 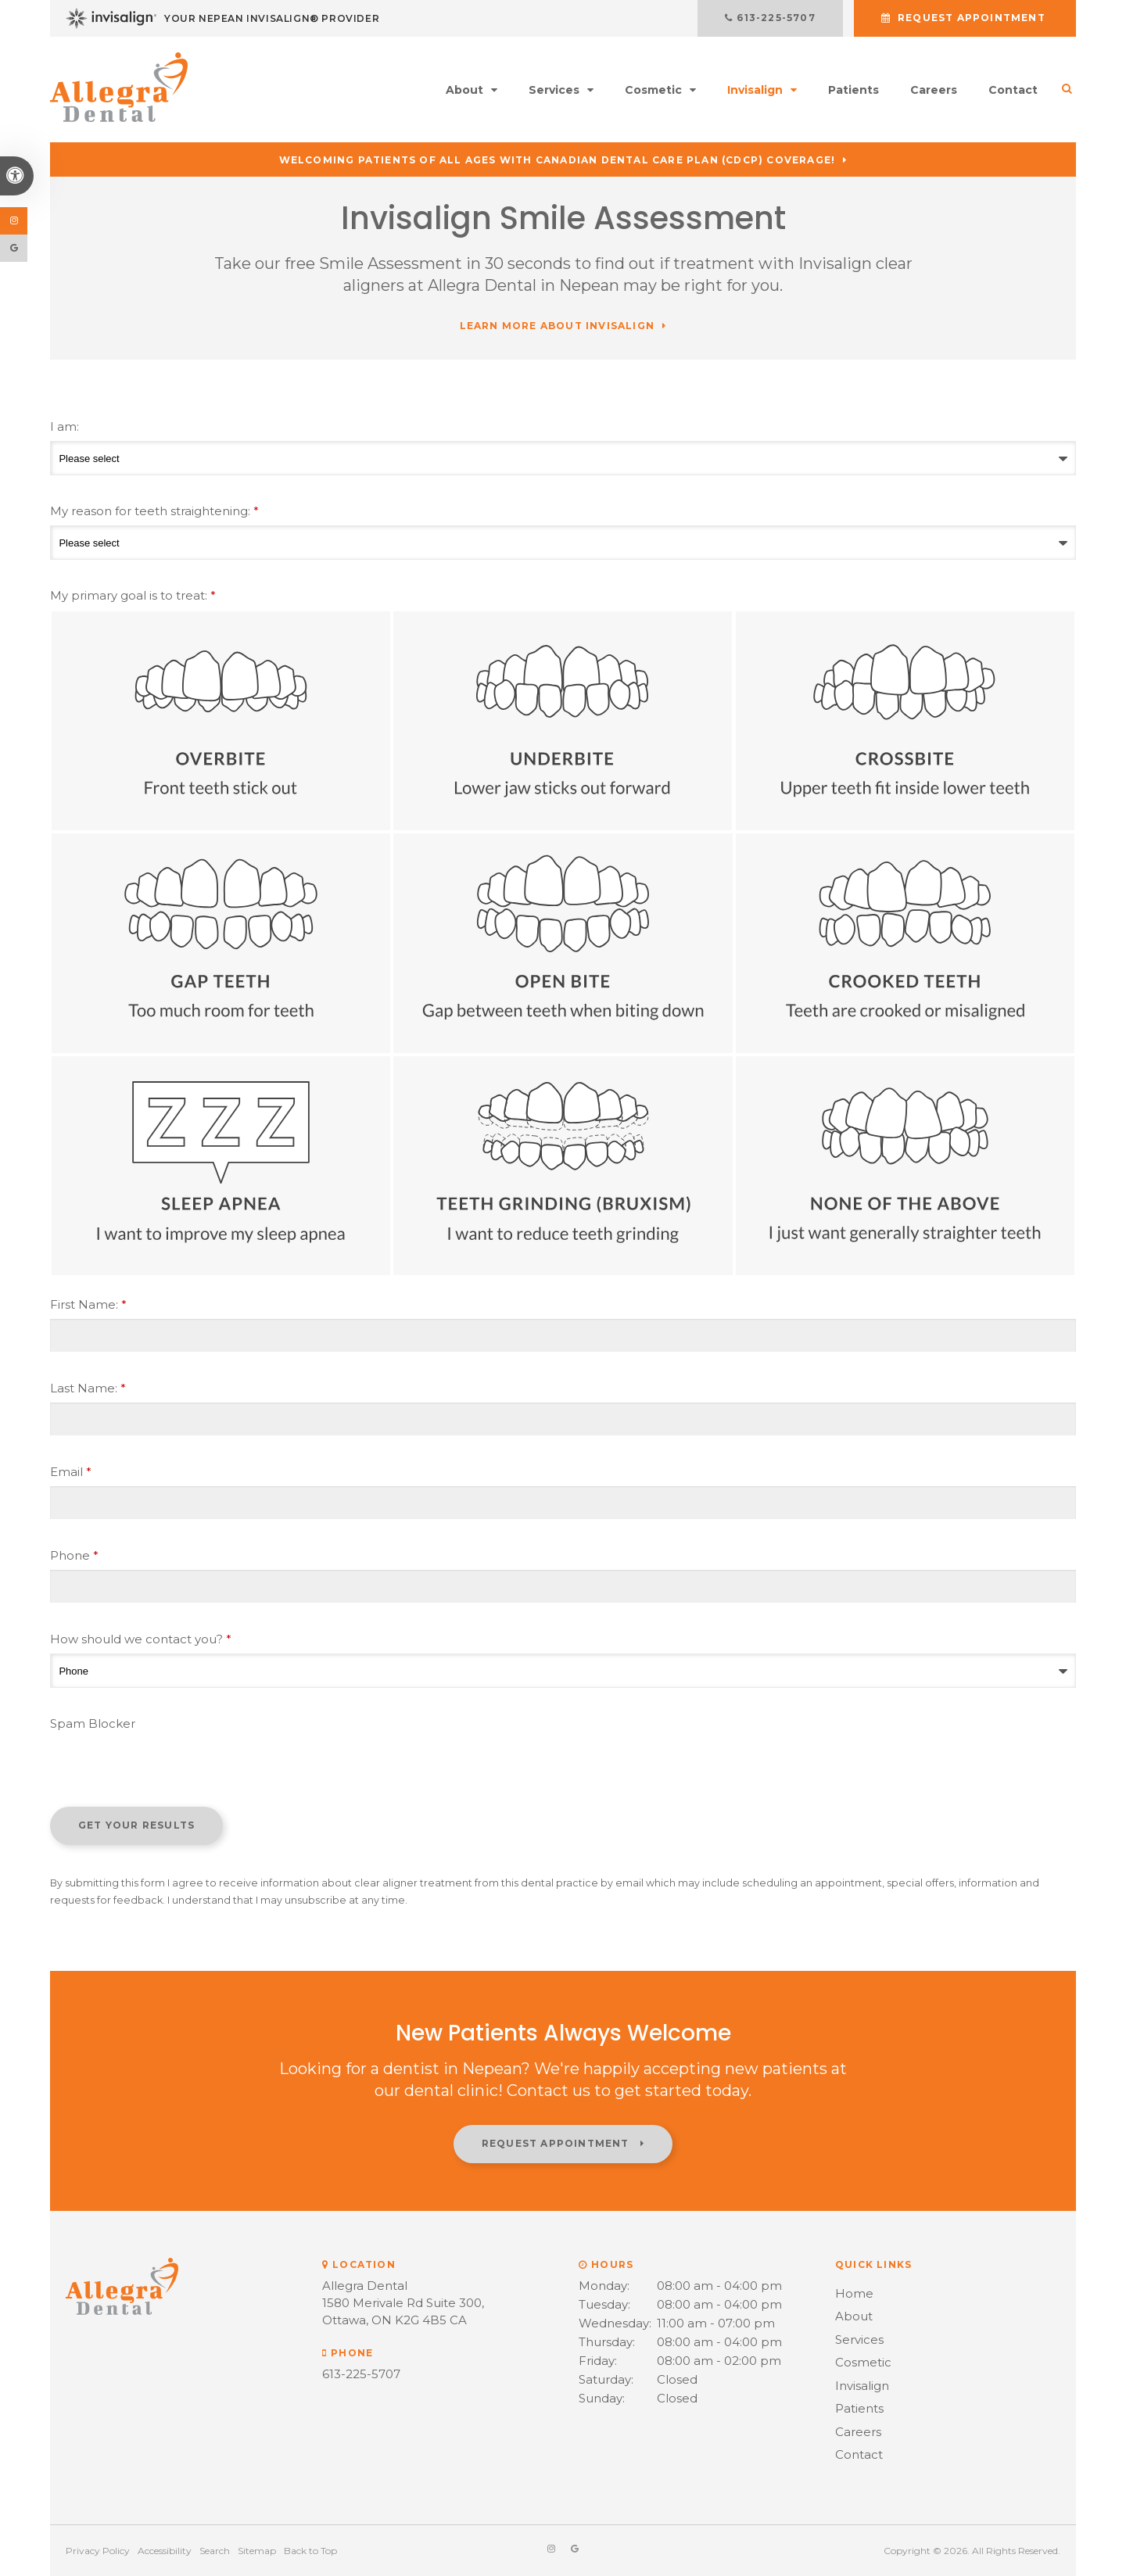 I want to click on Gap Teeth, so click(x=221, y=942).